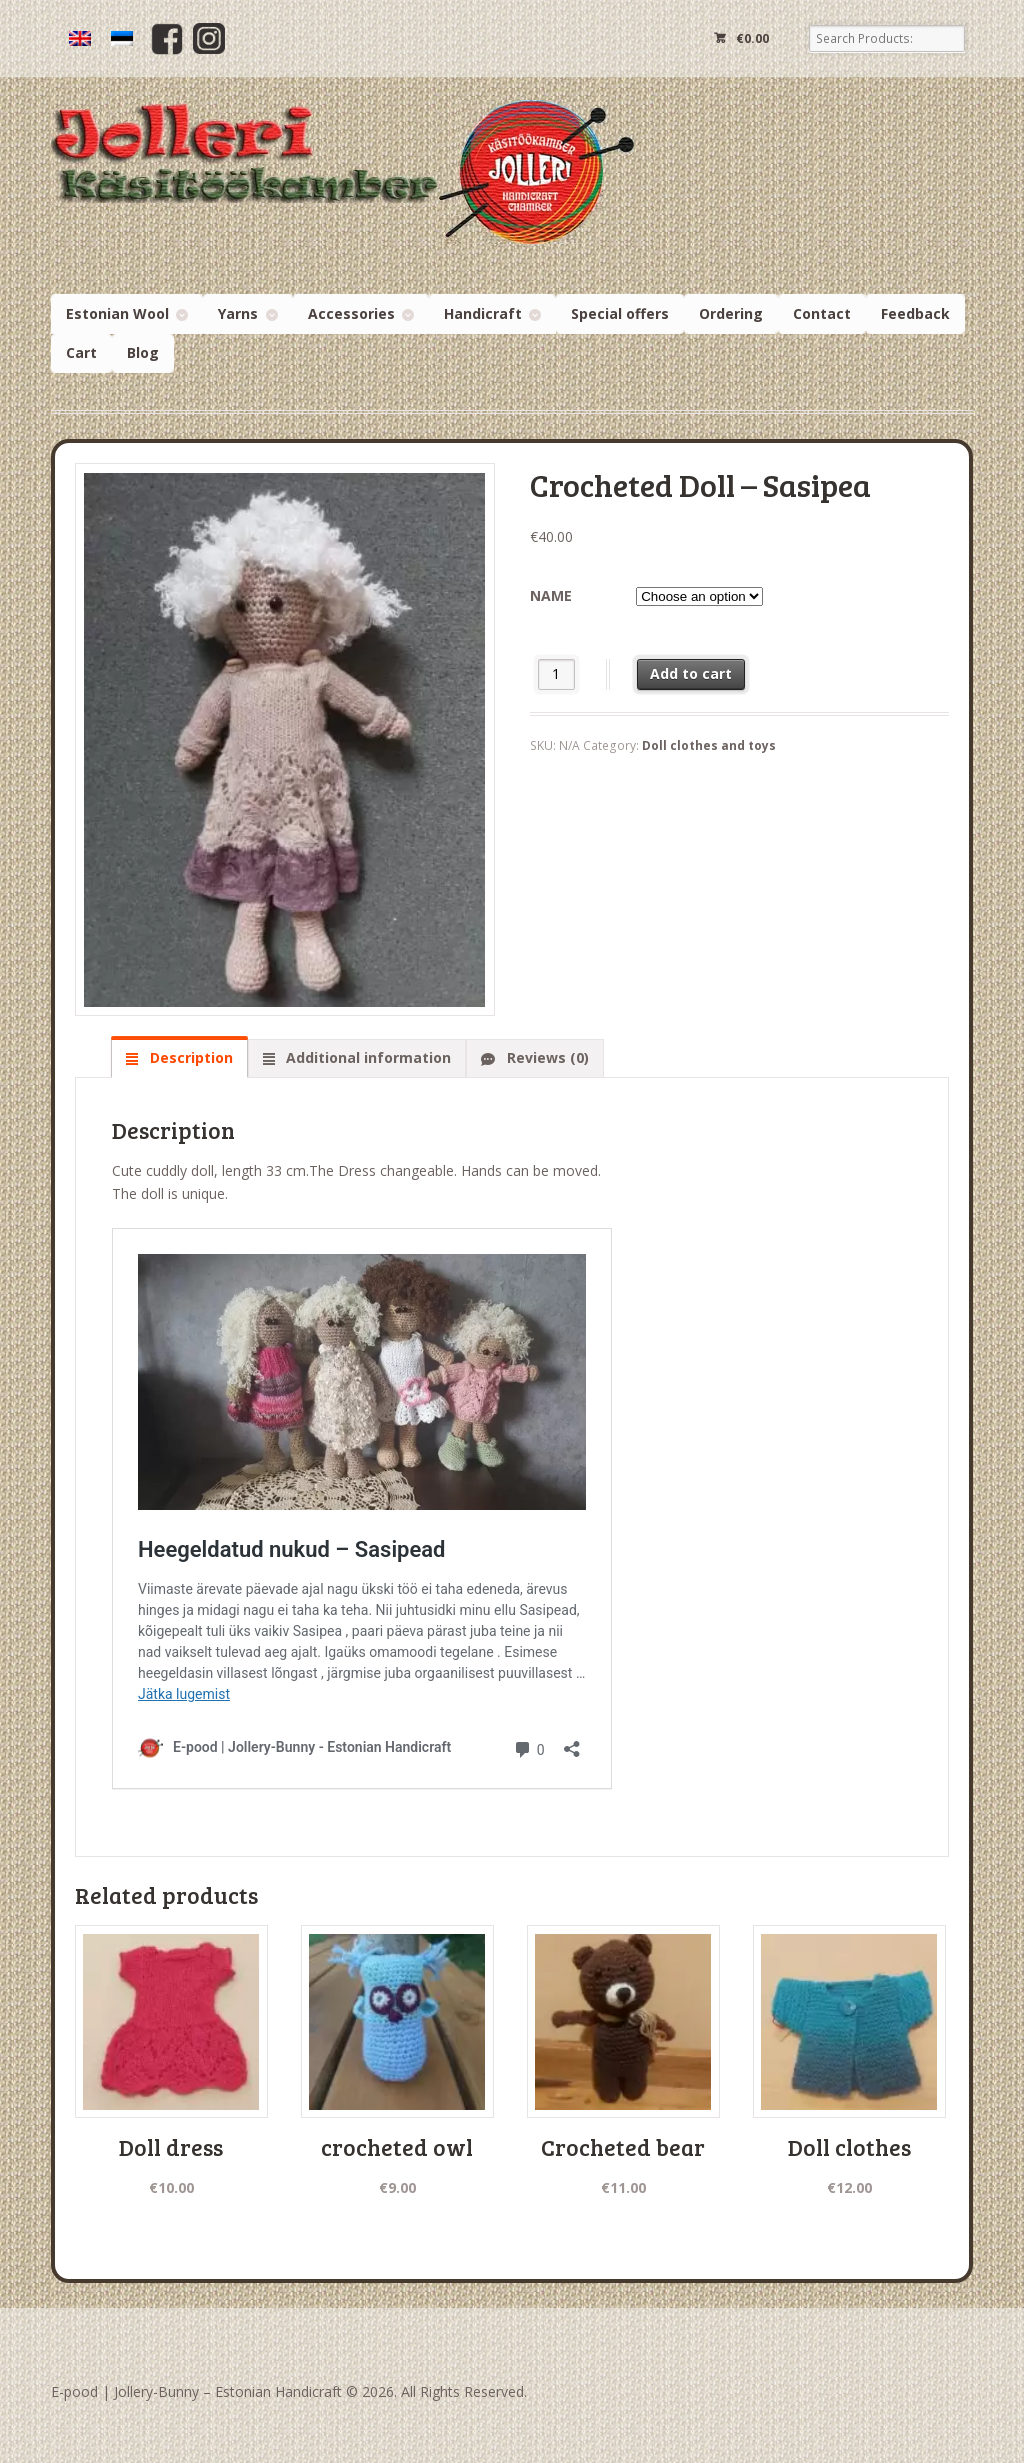 This screenshot has width=1024, height=2463. I want to click on Yarns, so click(238, 313).